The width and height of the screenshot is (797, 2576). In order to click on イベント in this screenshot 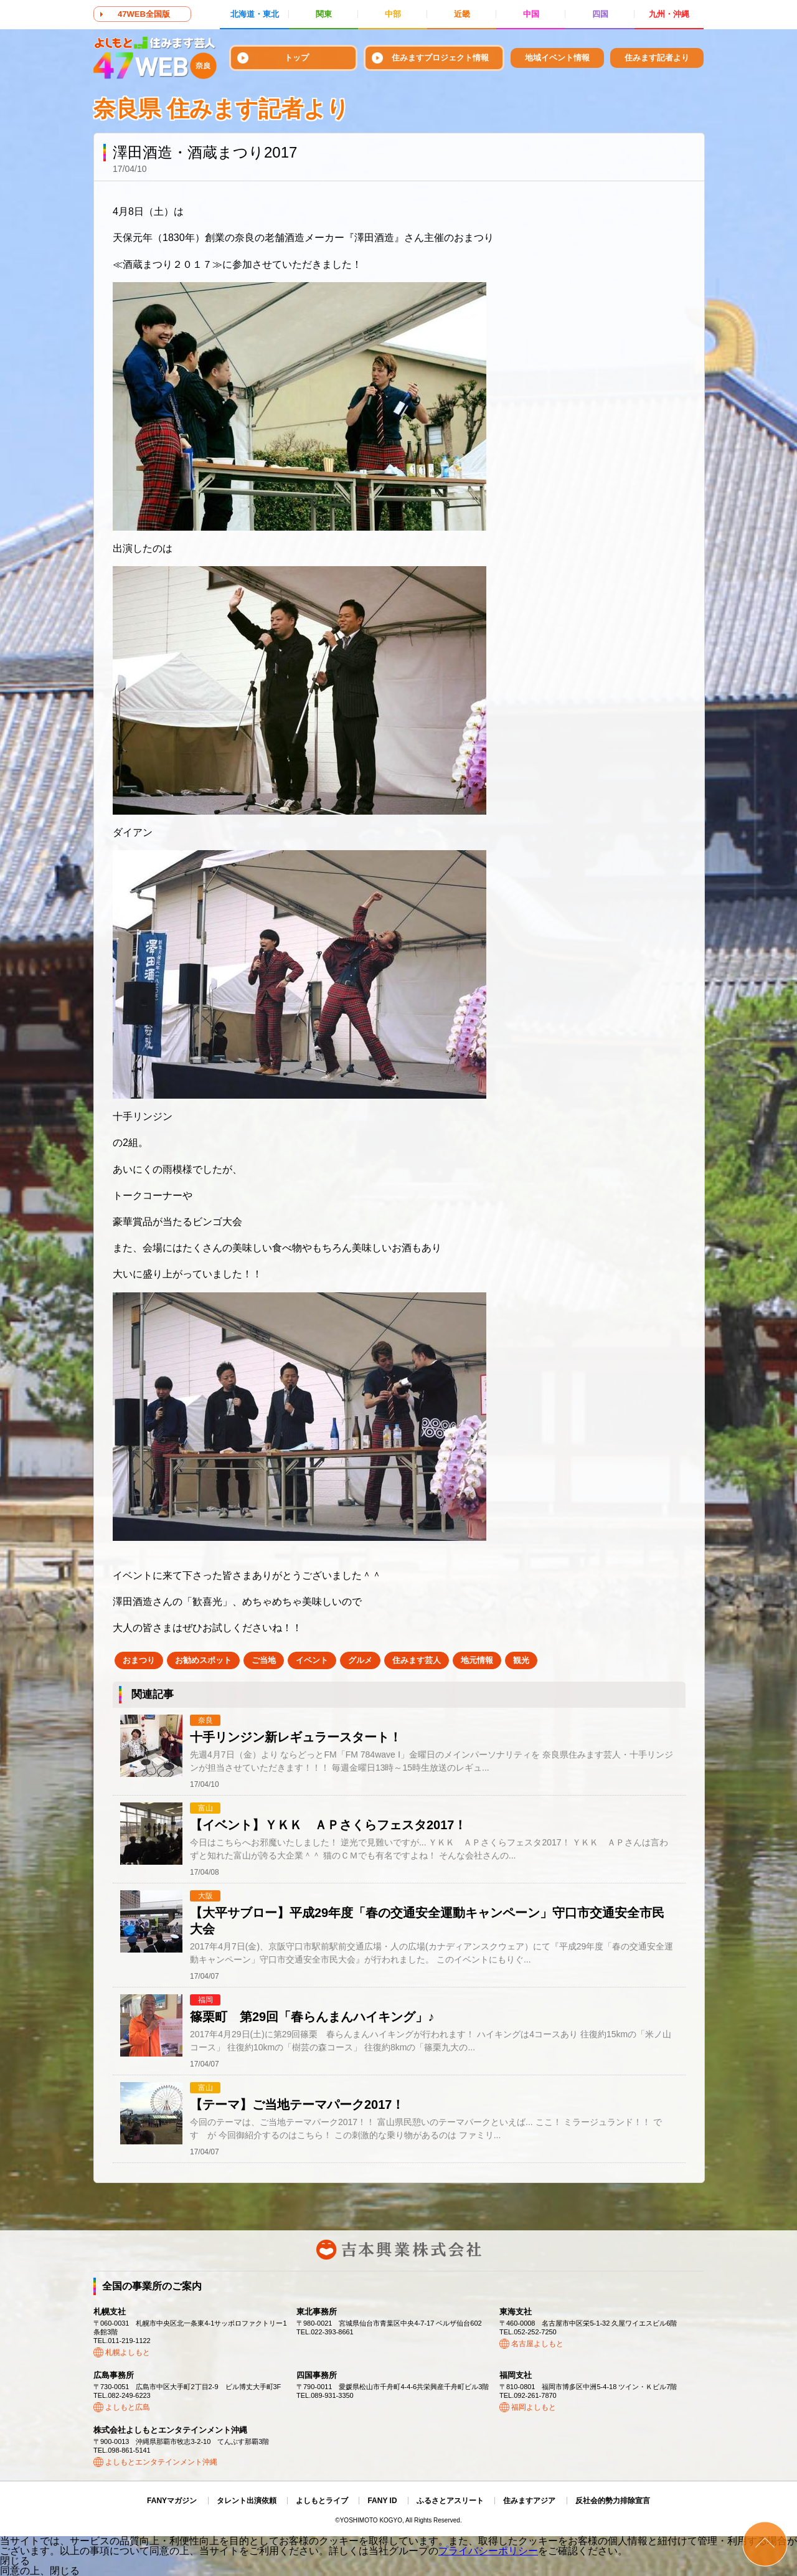, I will do `click(312, 1660)`.